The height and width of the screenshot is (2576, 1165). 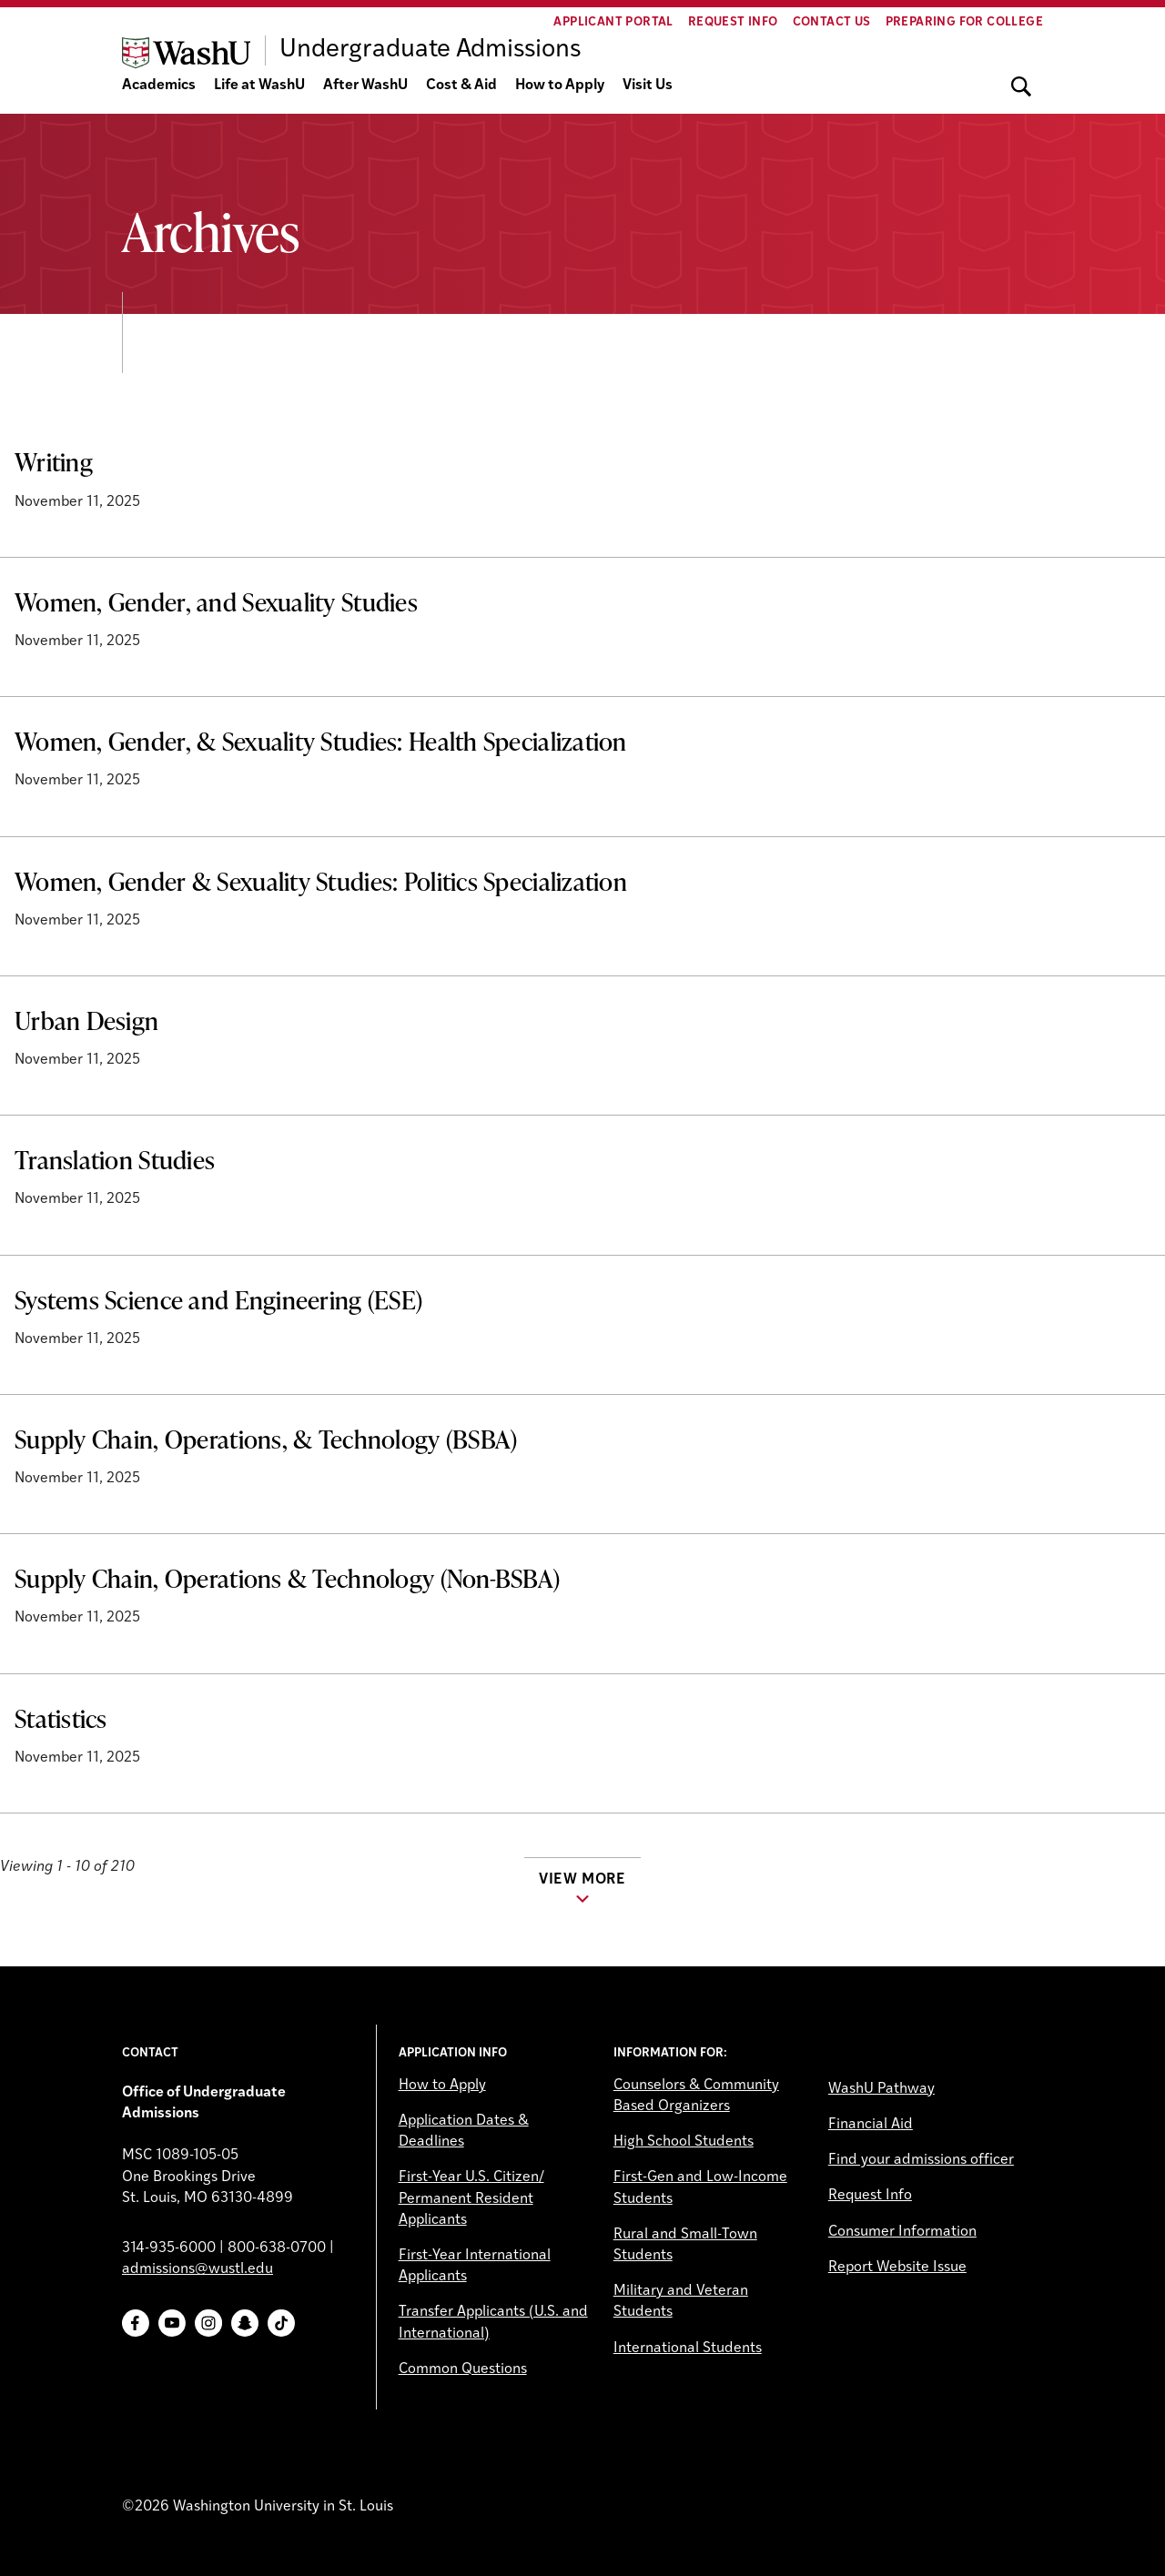 What do you see at coordinates (582, 1880) in the screenshot?
I see `View more` at bounding box center [582, 1880].